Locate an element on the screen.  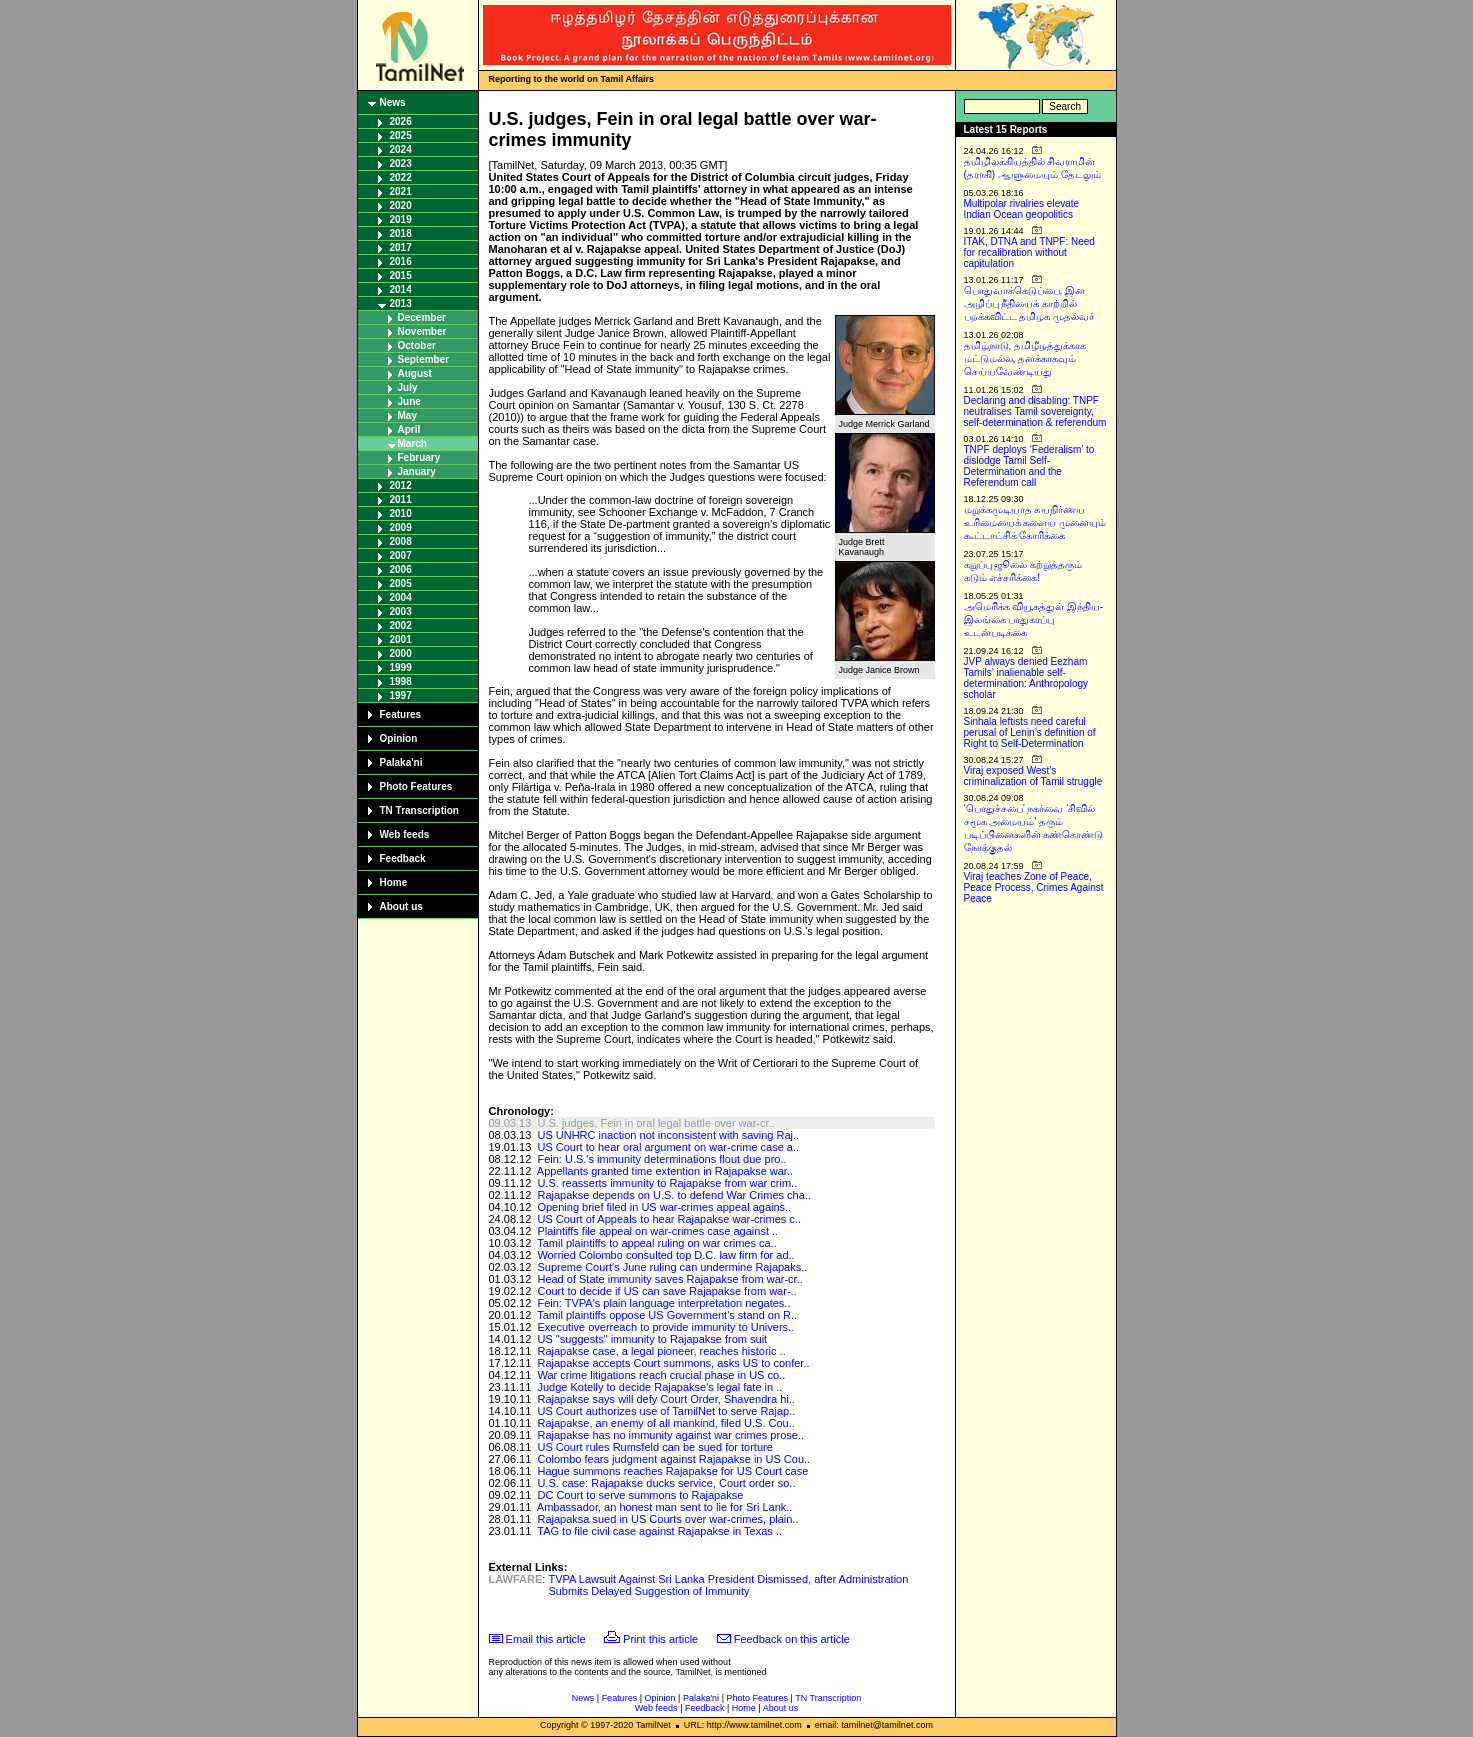
TN Transcription is located at coordinates (419, 810).